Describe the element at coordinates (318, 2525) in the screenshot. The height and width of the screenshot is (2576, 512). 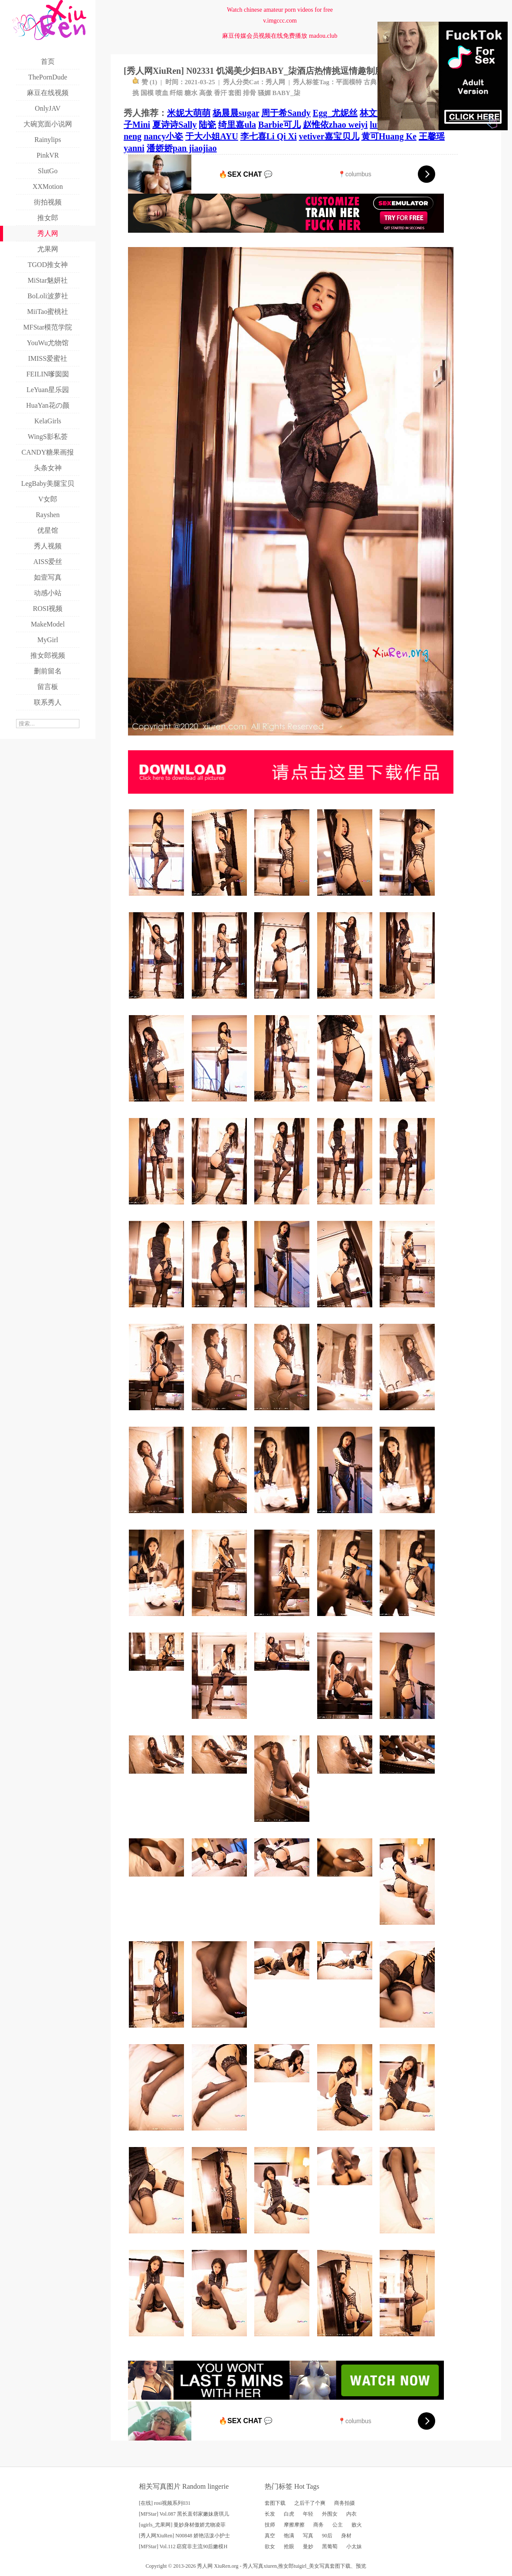
I see `商务` at that location.